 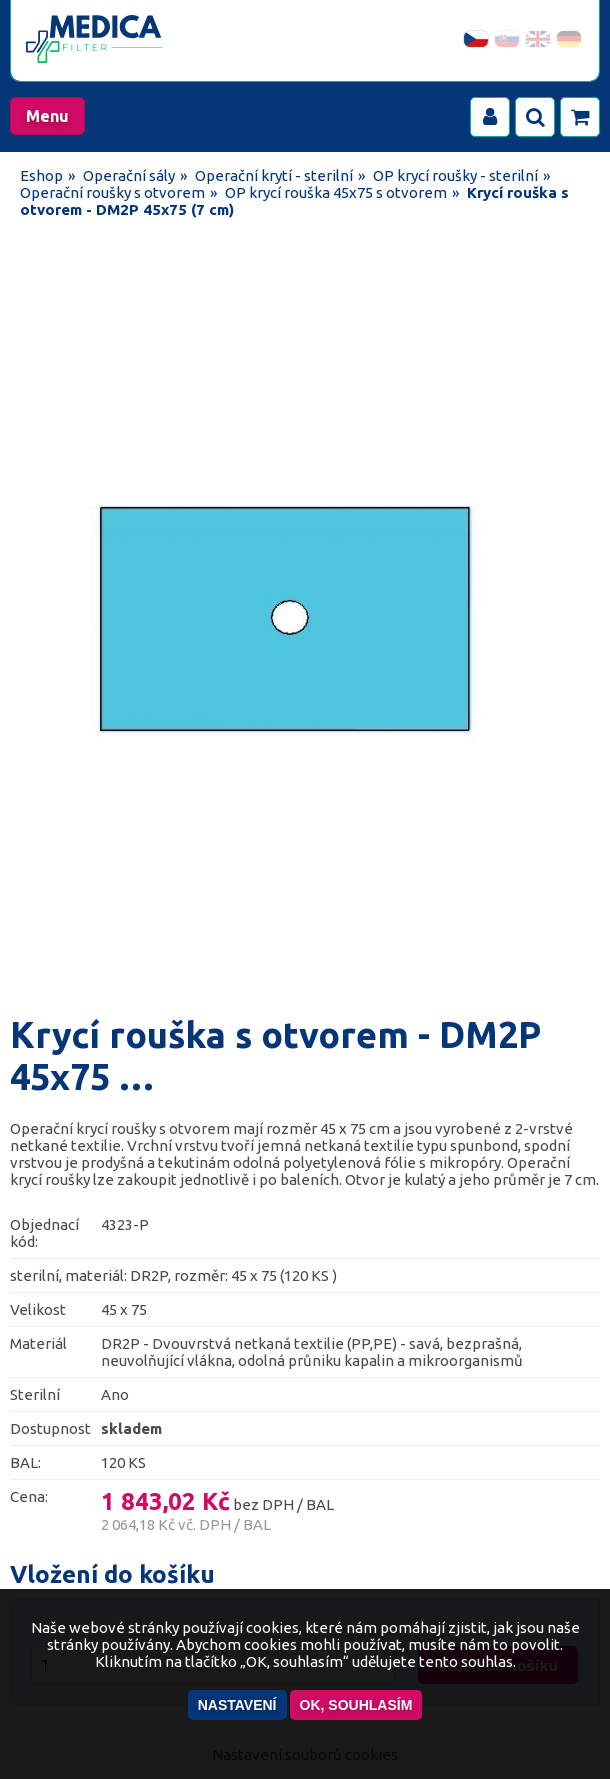 What do you see at coordinates (274, 175) in the screenshot?
I see `Operační krytí - sterilní` at bounding box center [274, 175].